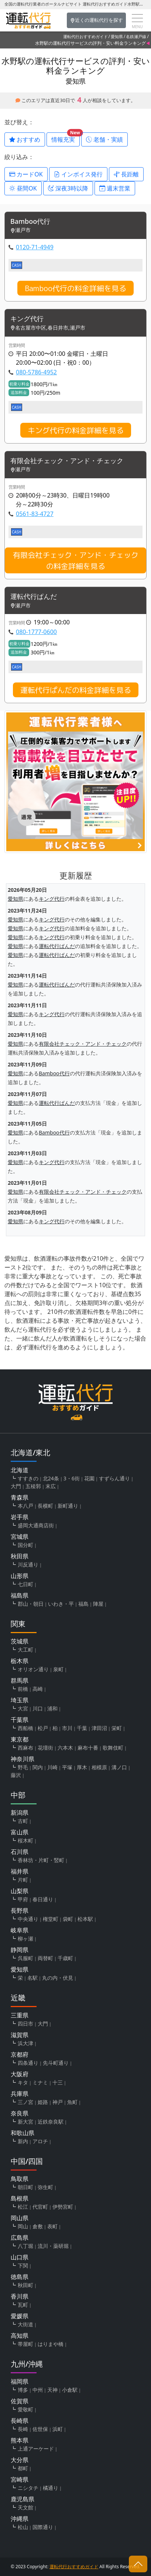  I want to click on 伊勢宮町, so click(62, 2206).